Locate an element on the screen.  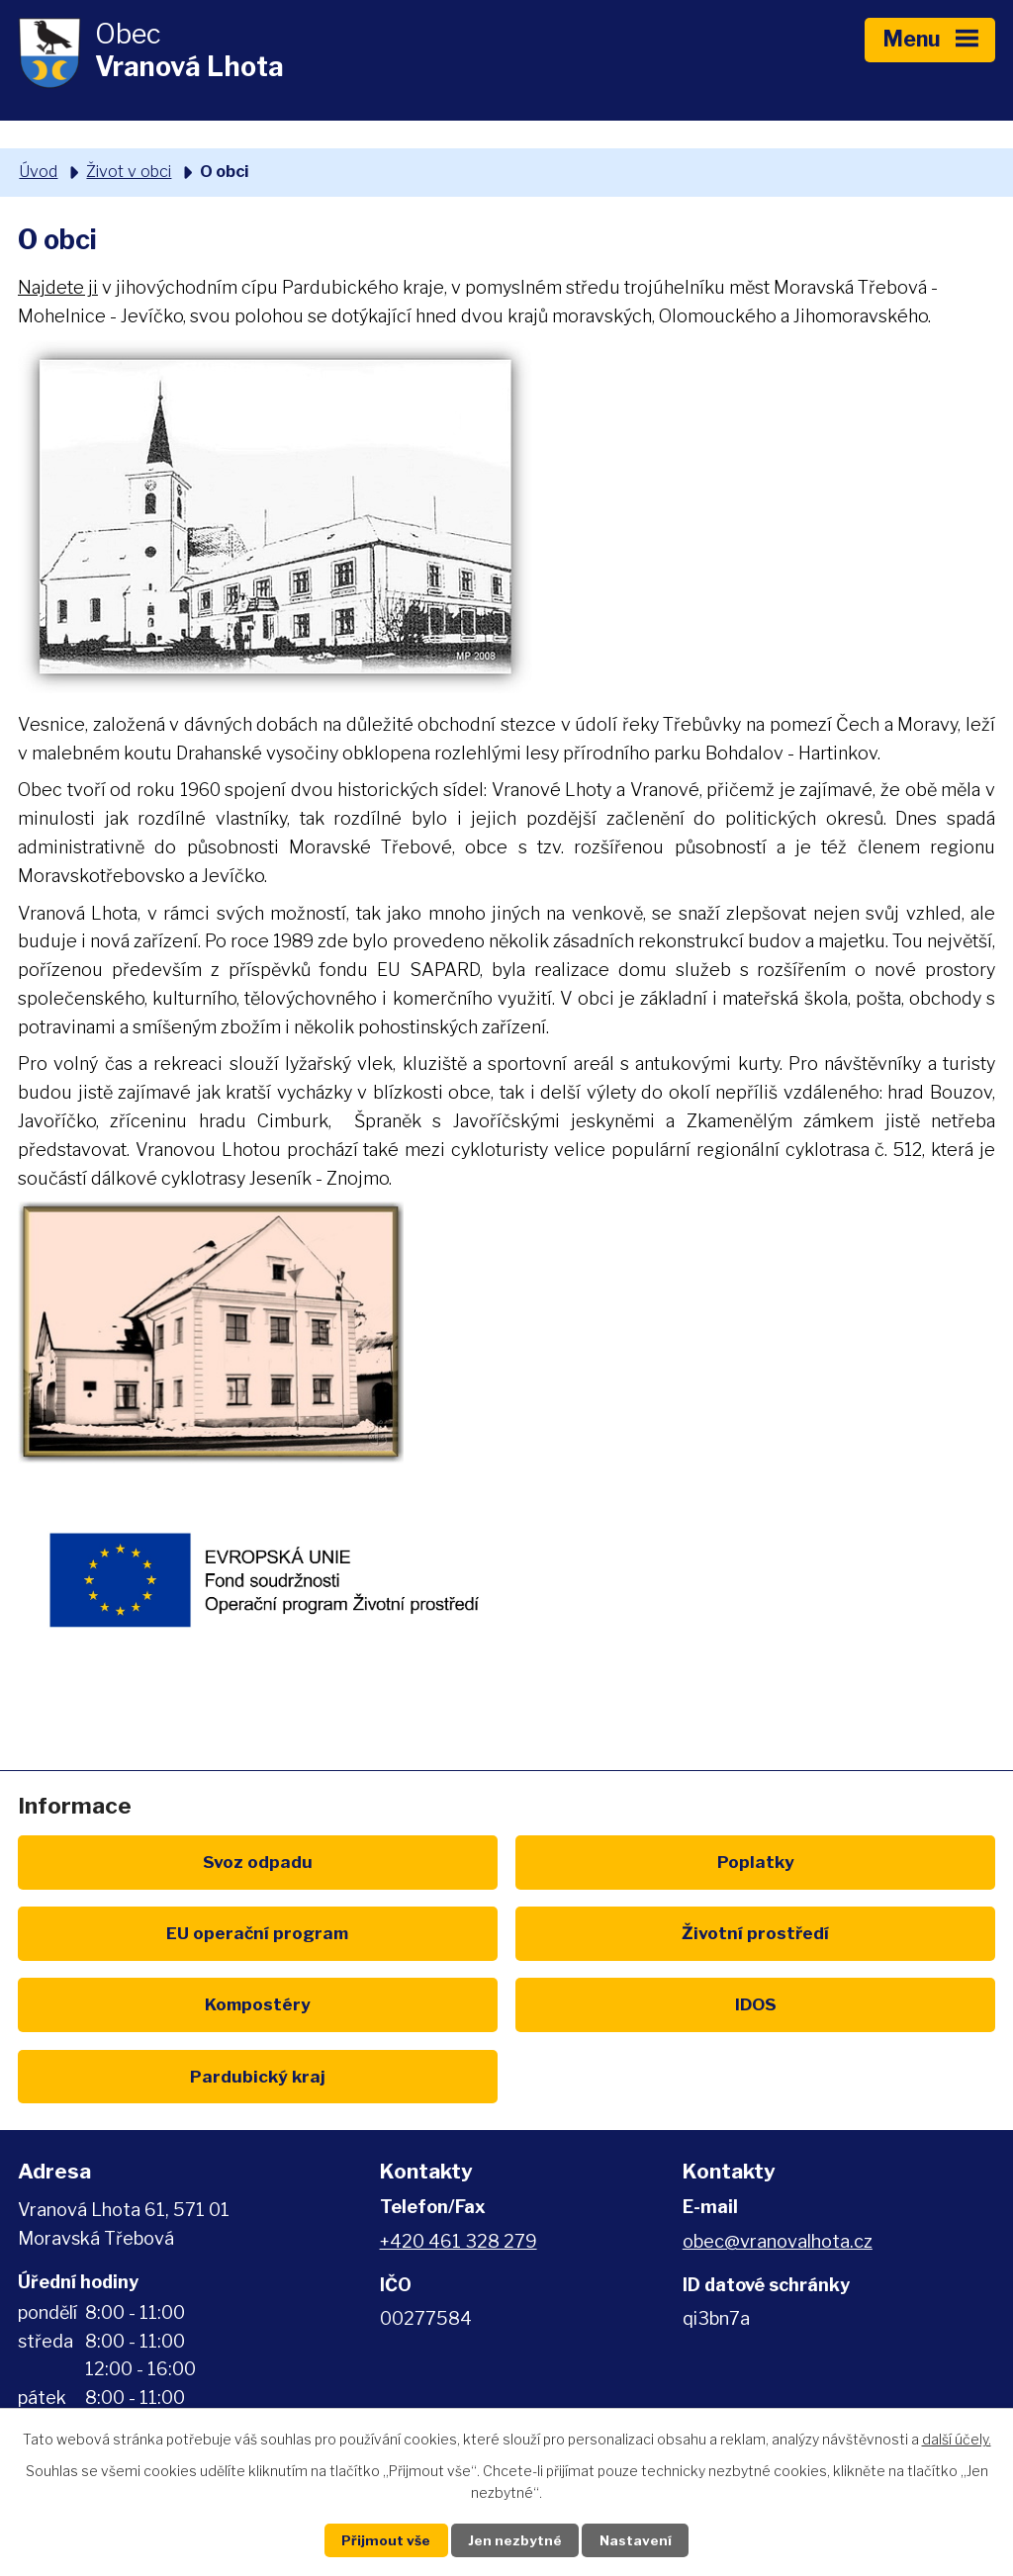
další účely. is located at coordinates (956, 2438).